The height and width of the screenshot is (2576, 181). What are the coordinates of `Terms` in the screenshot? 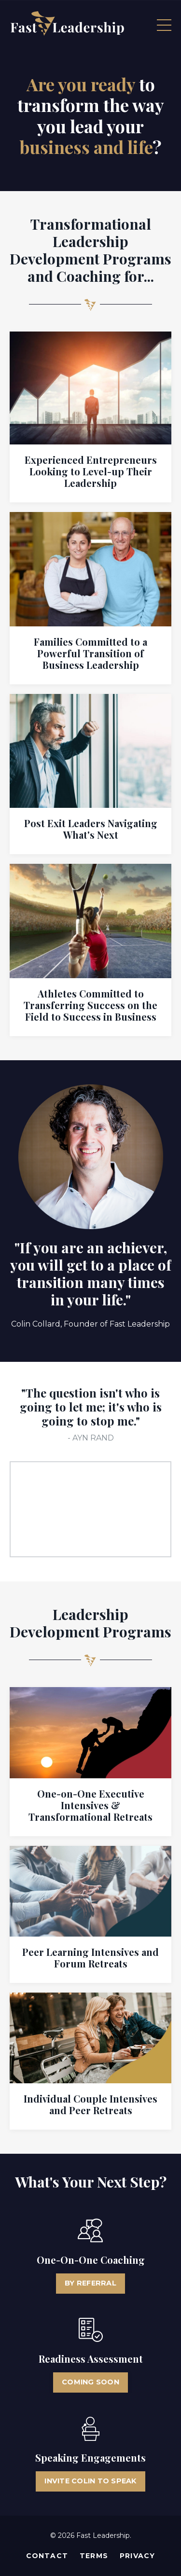 It's located at (94, 2555).